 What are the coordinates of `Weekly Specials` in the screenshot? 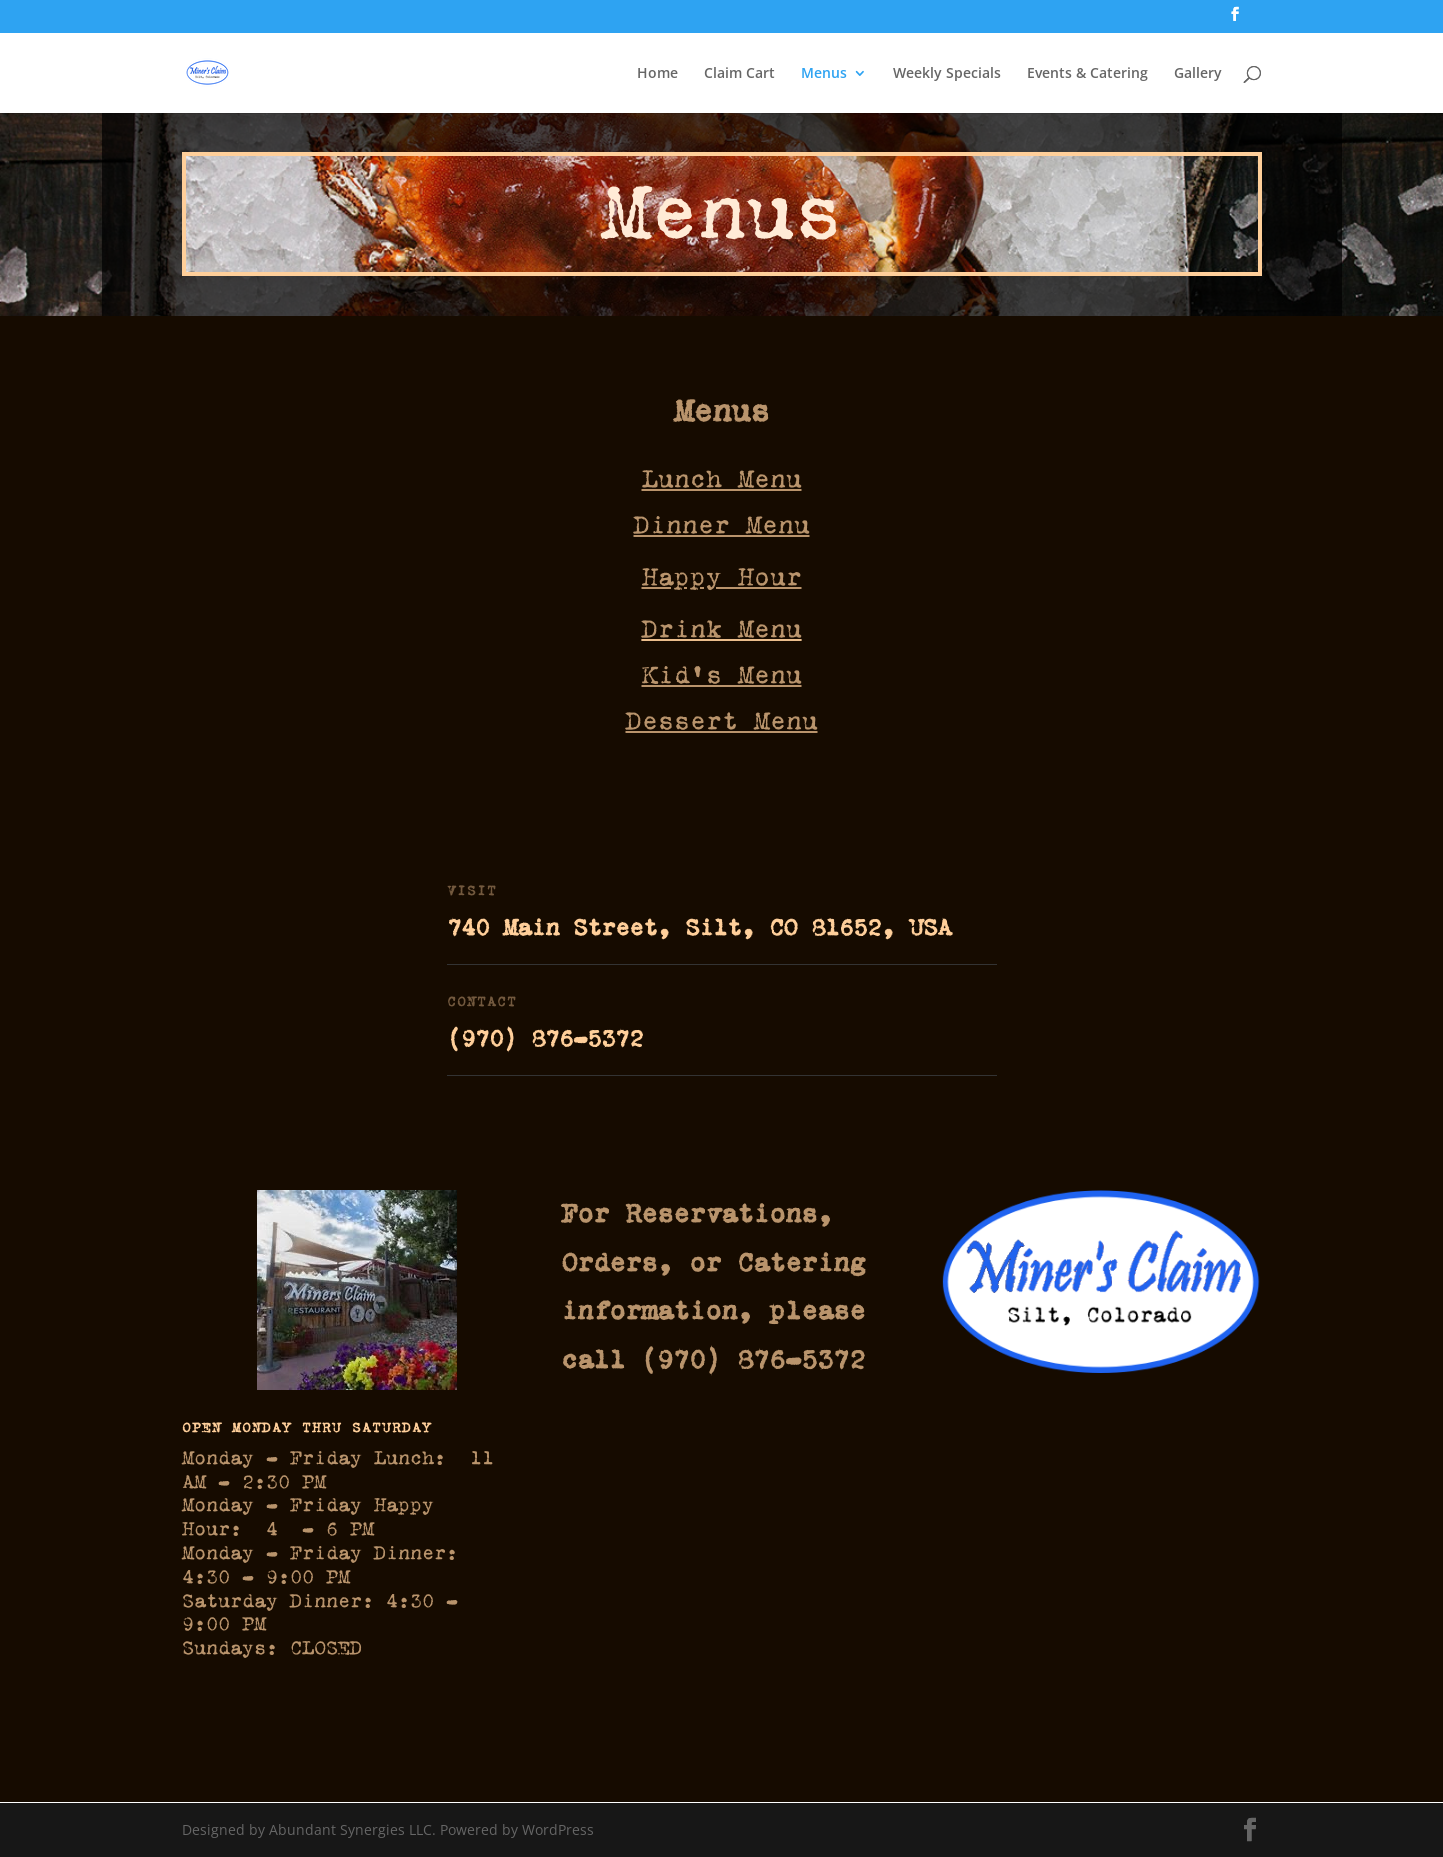 It's located at (947, 74).